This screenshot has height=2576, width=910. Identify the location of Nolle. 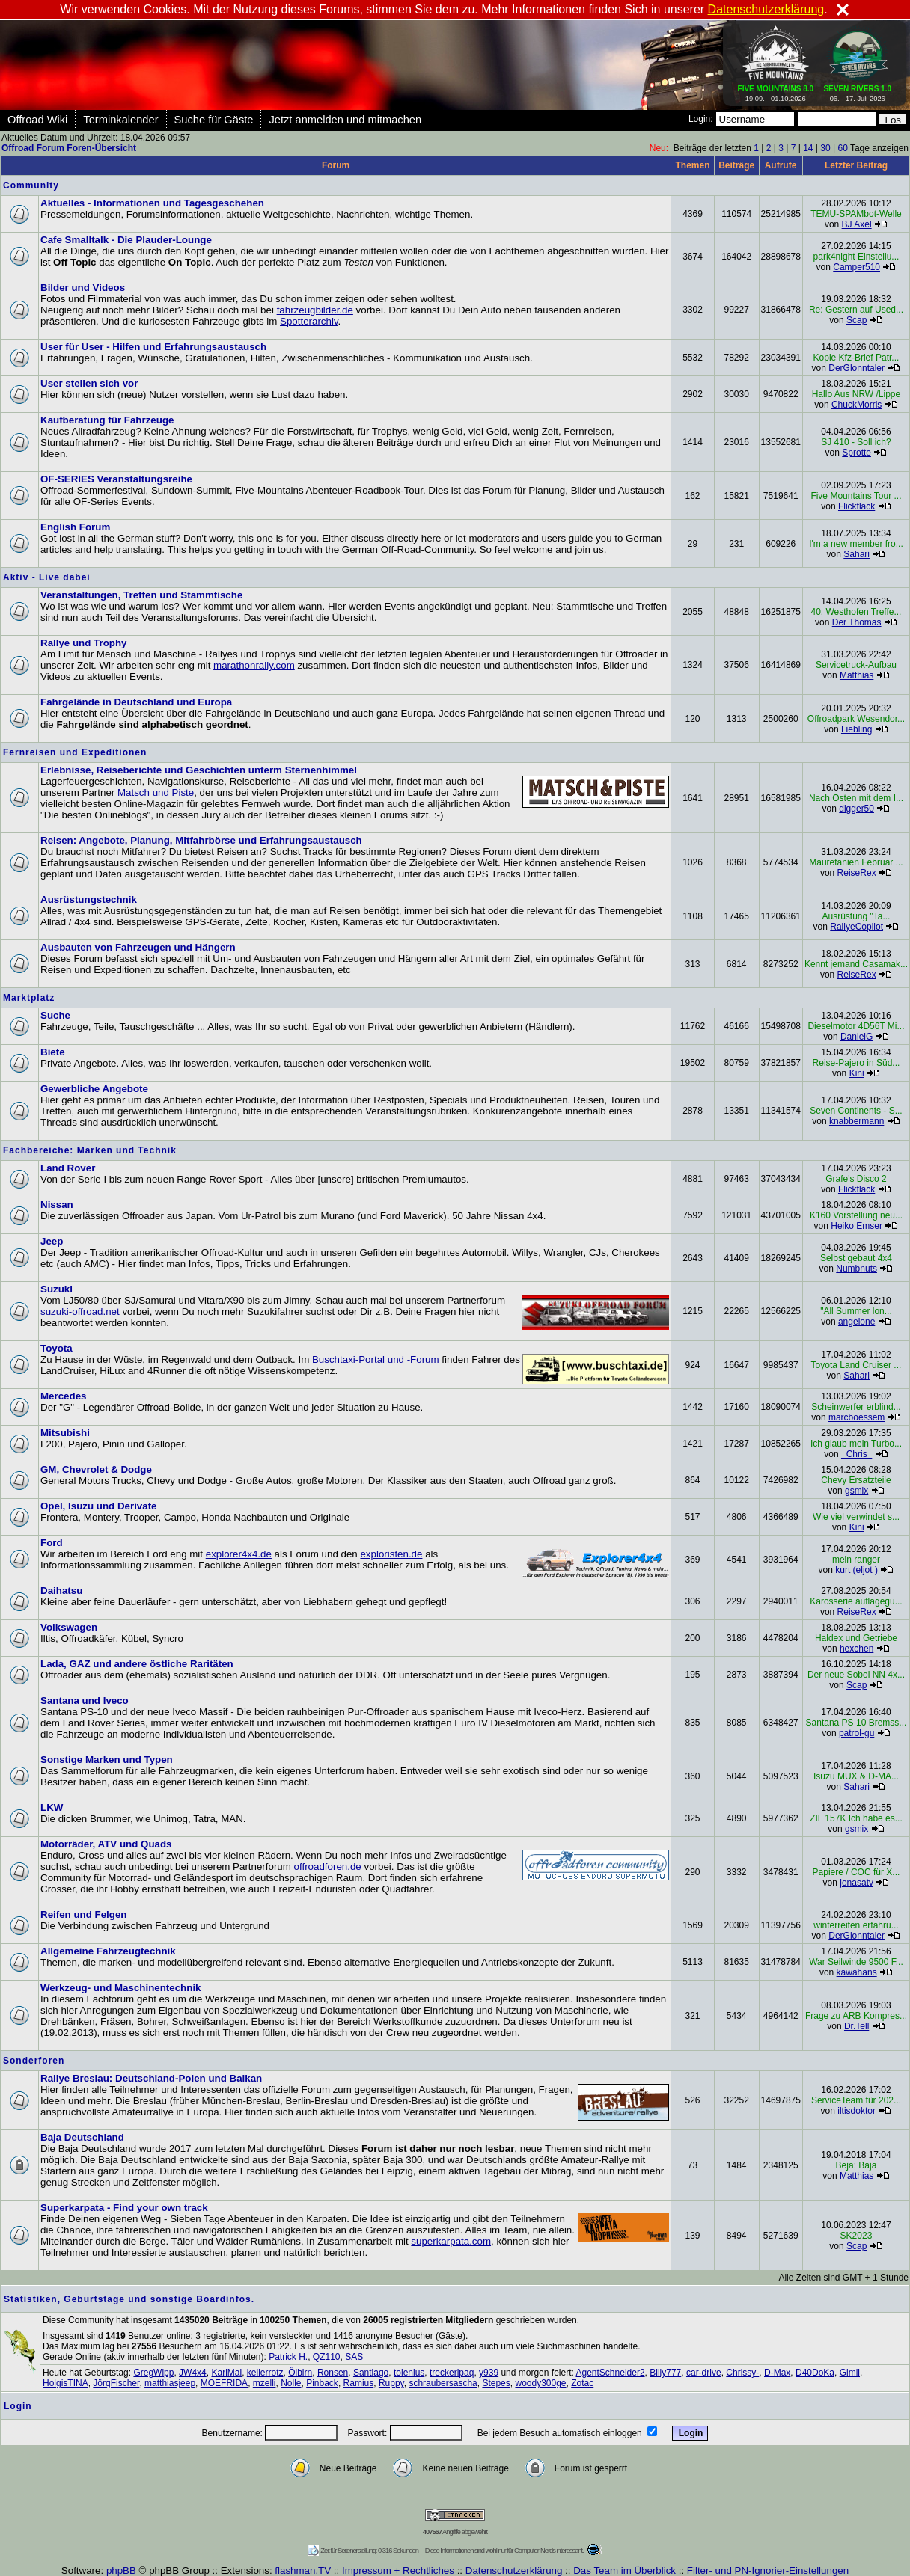
(291, 2383).